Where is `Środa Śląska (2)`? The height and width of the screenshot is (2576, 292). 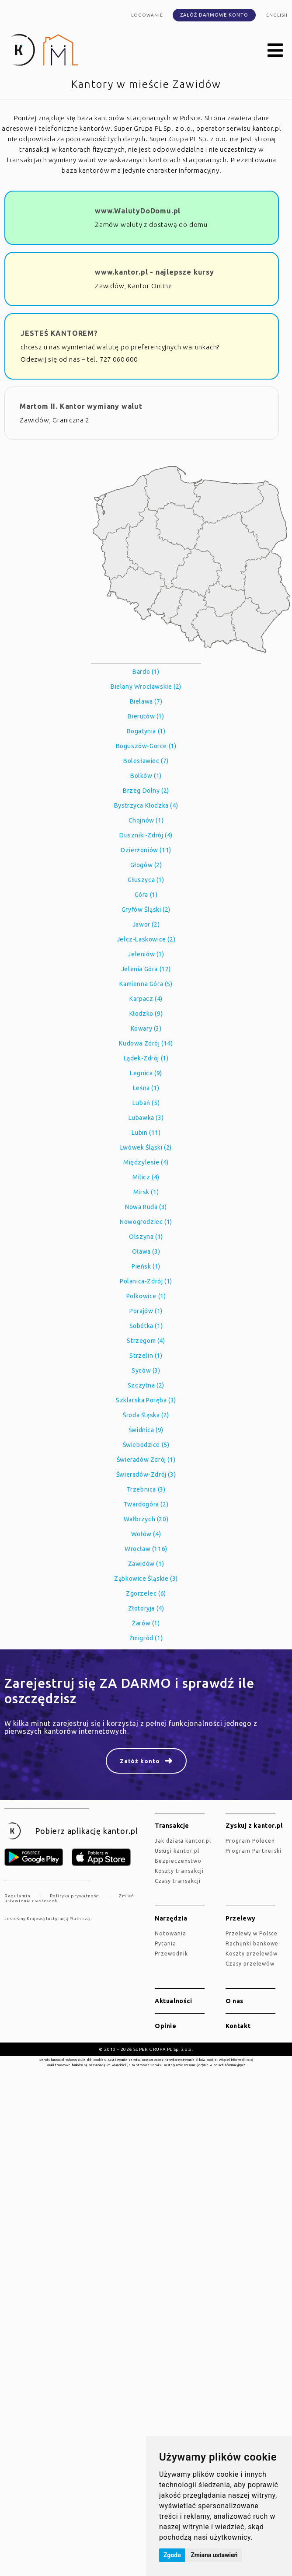 Środa Śląska (2) is located at coordinates (146, 1415).